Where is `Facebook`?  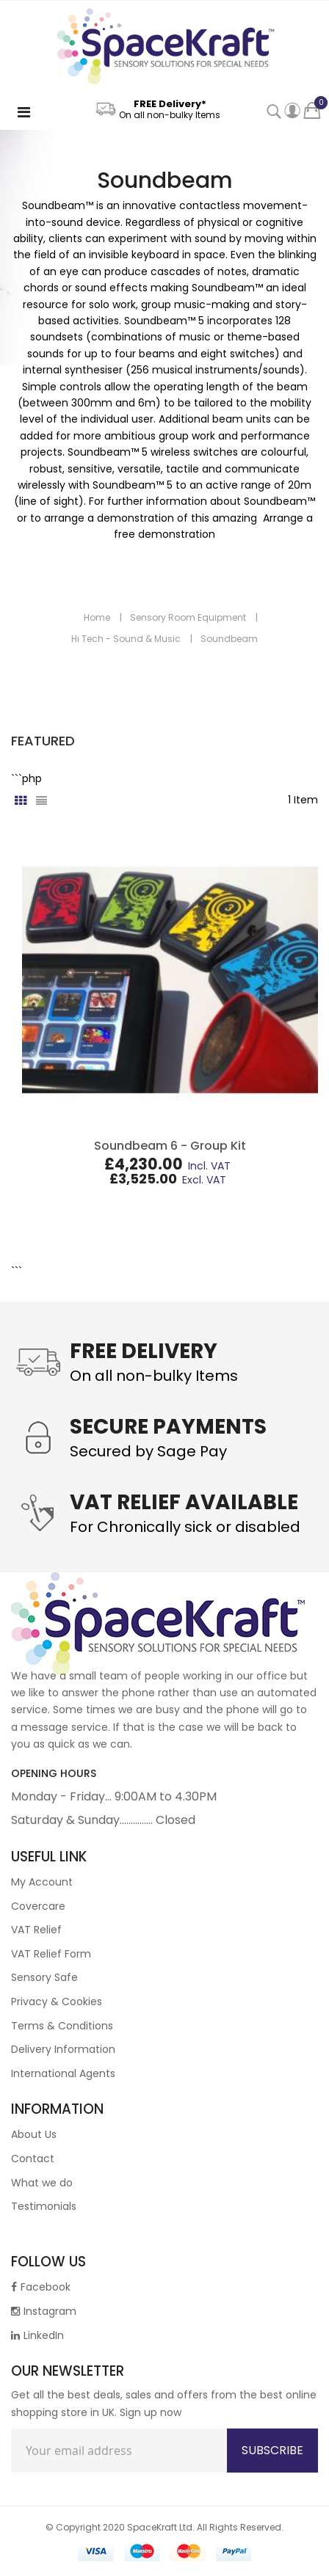 Facebook is located at coordinates (40, 2287).